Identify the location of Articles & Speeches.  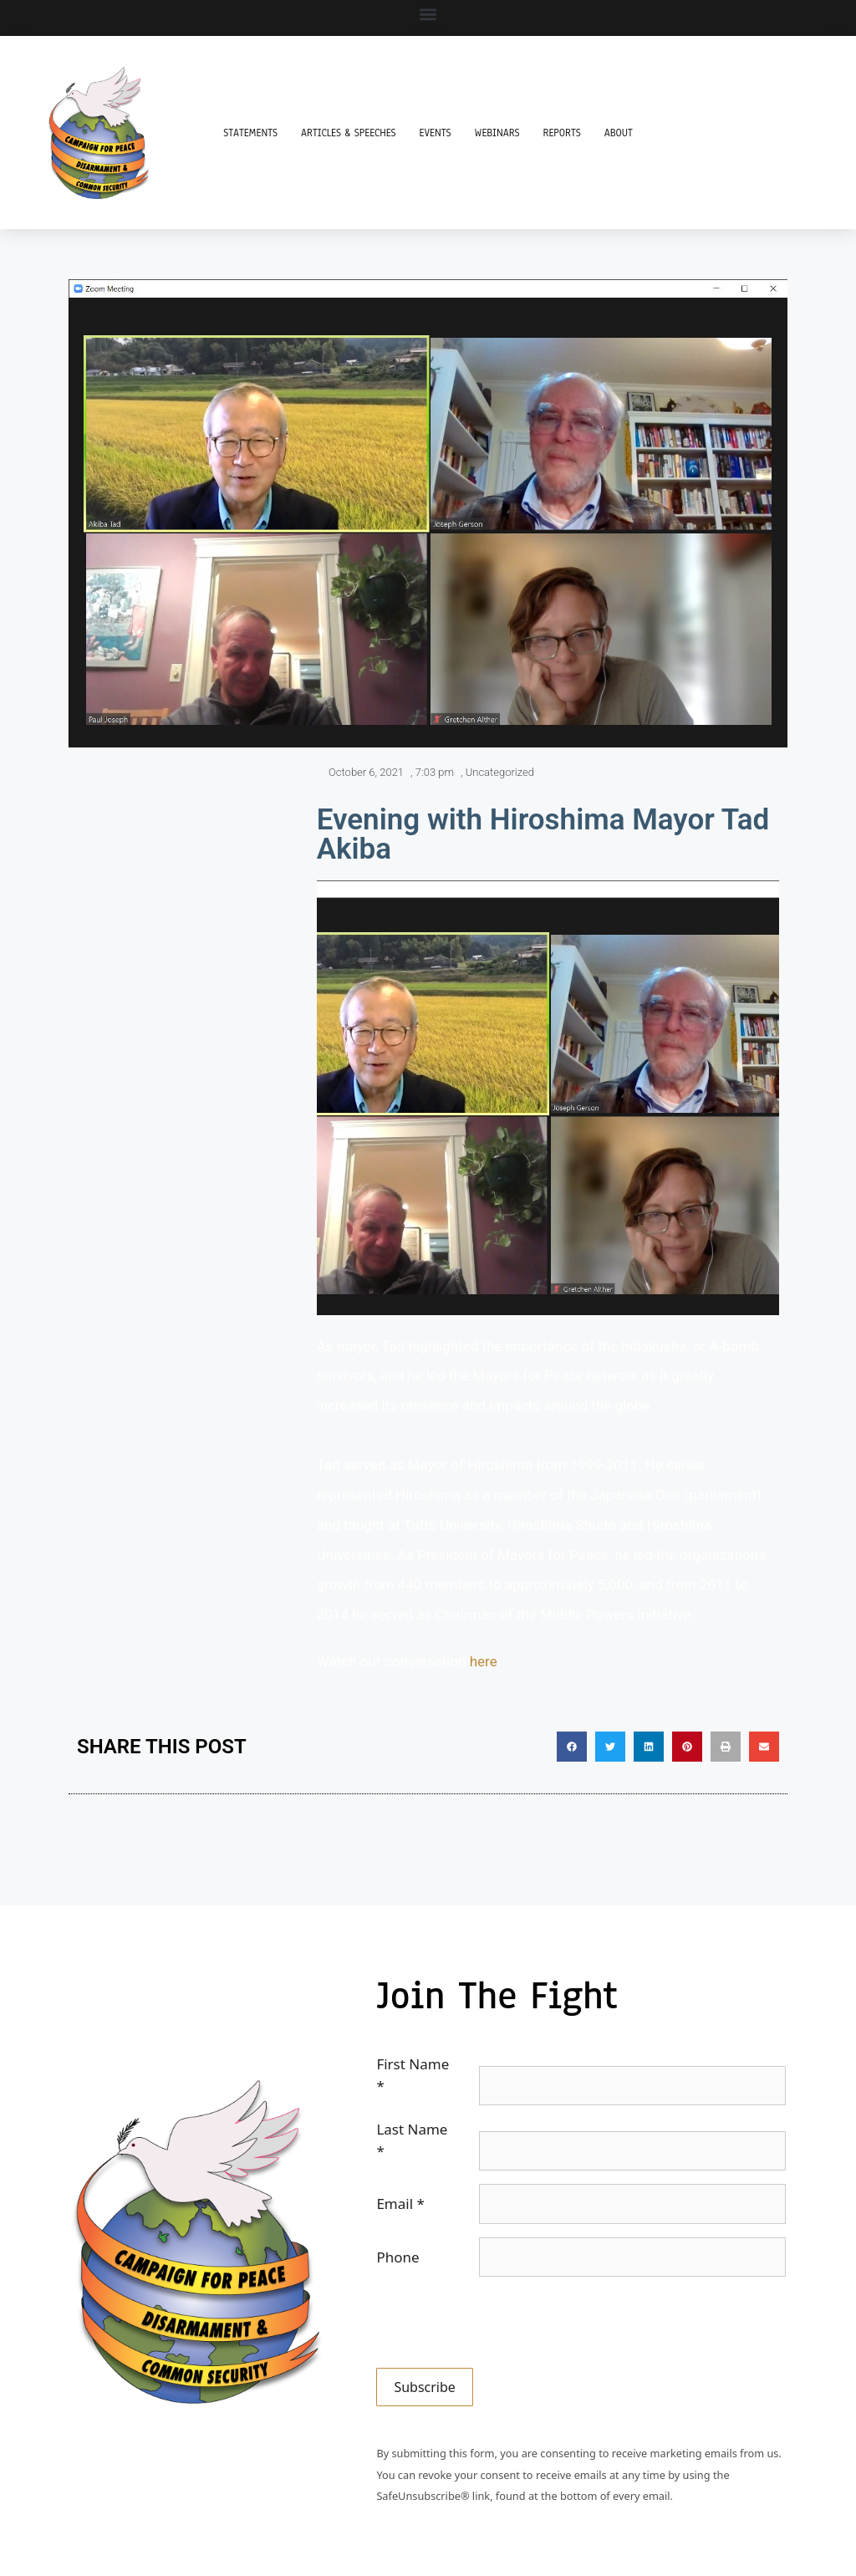
(348, 133).